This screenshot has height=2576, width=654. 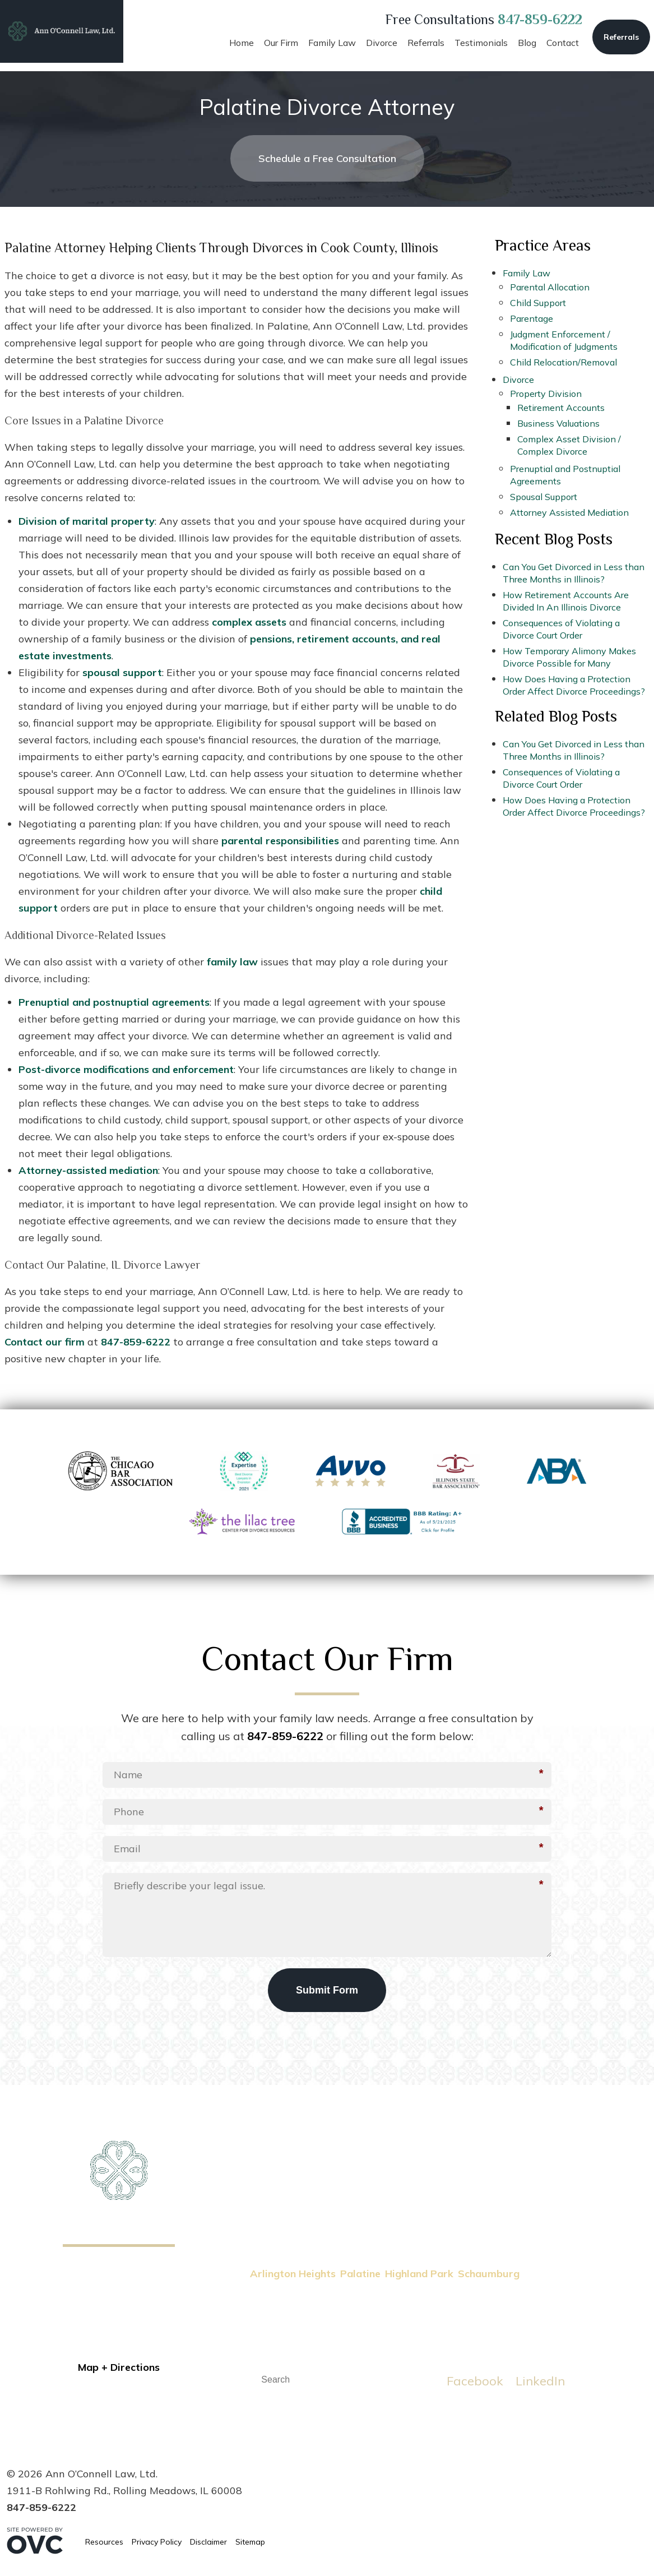 What do you see at coordinates (280, 840) in the screenshot?
I see `parental responsibilities` at bounding box center [280, 840].